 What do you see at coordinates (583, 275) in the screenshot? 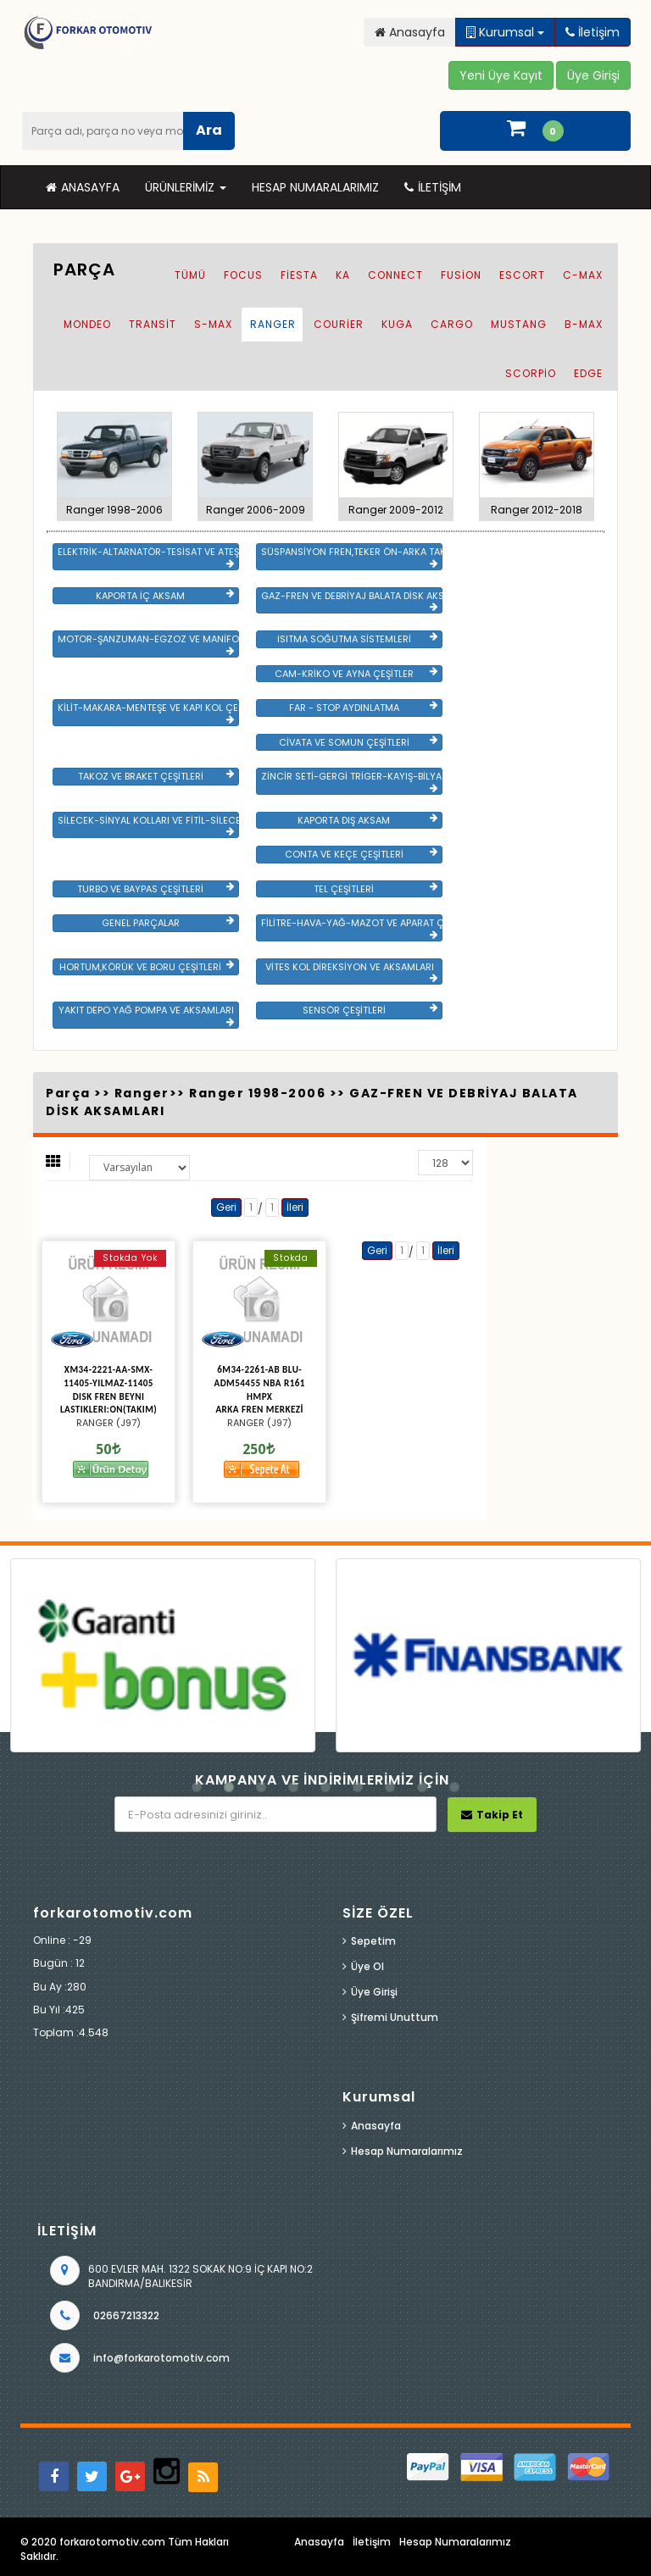
I see `C-Max` at bounding box center [583, 275].